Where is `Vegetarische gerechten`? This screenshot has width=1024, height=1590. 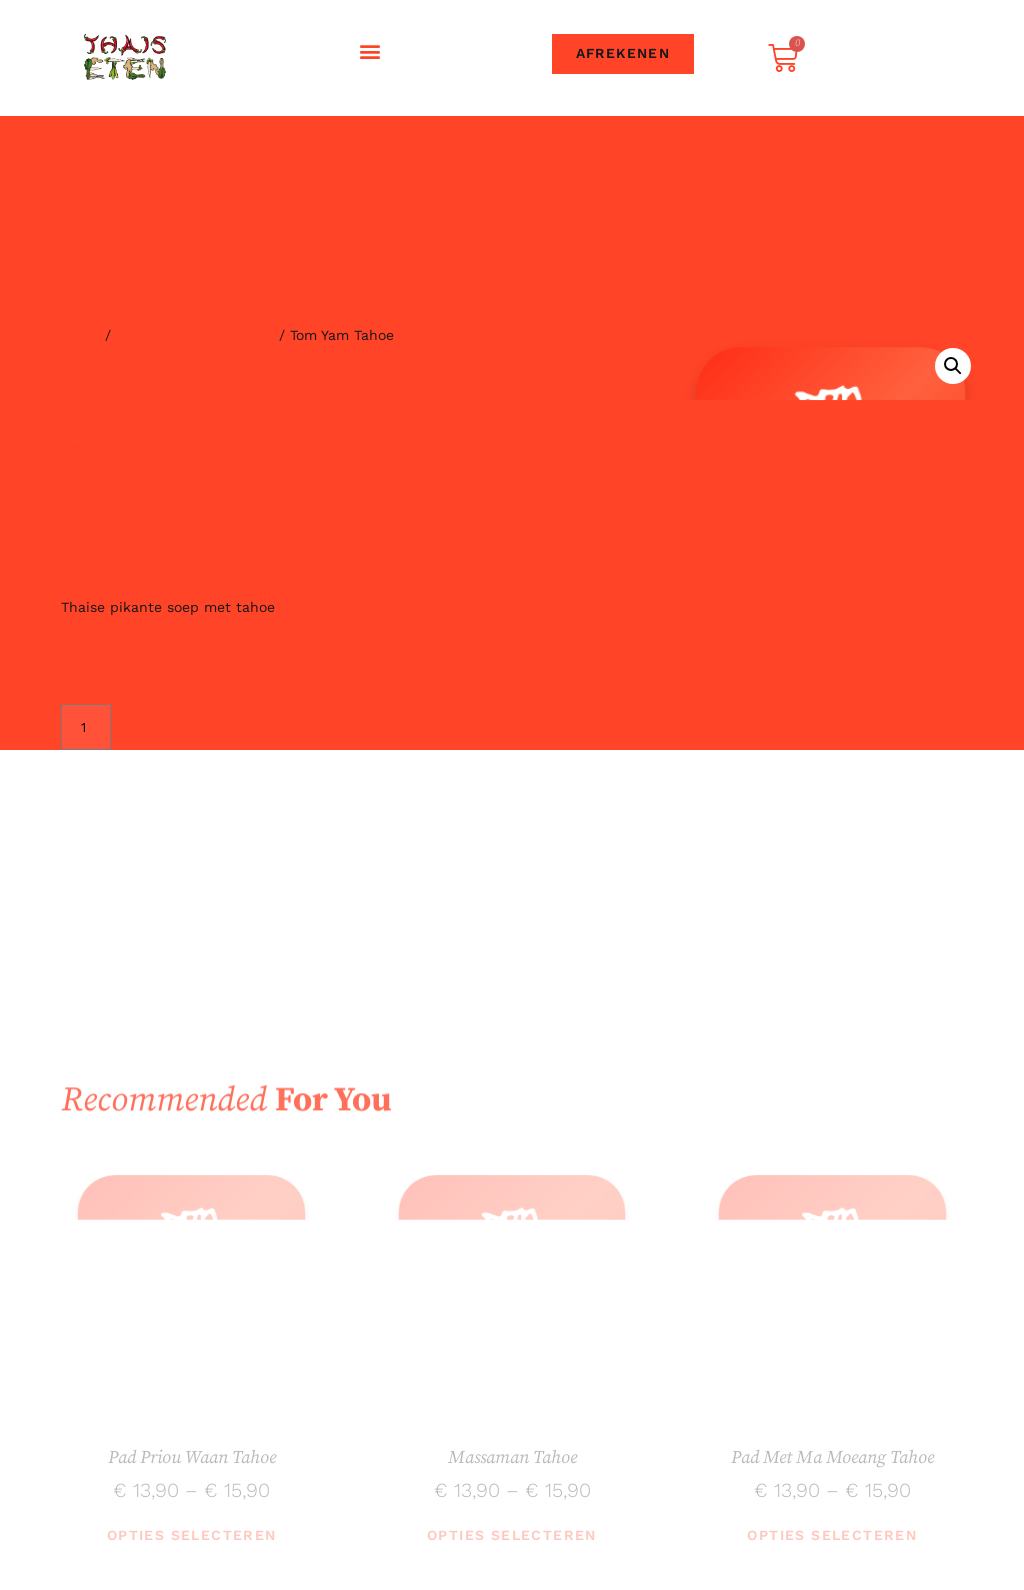
Vegetarische gerechten is located at coordinates (195, 335).